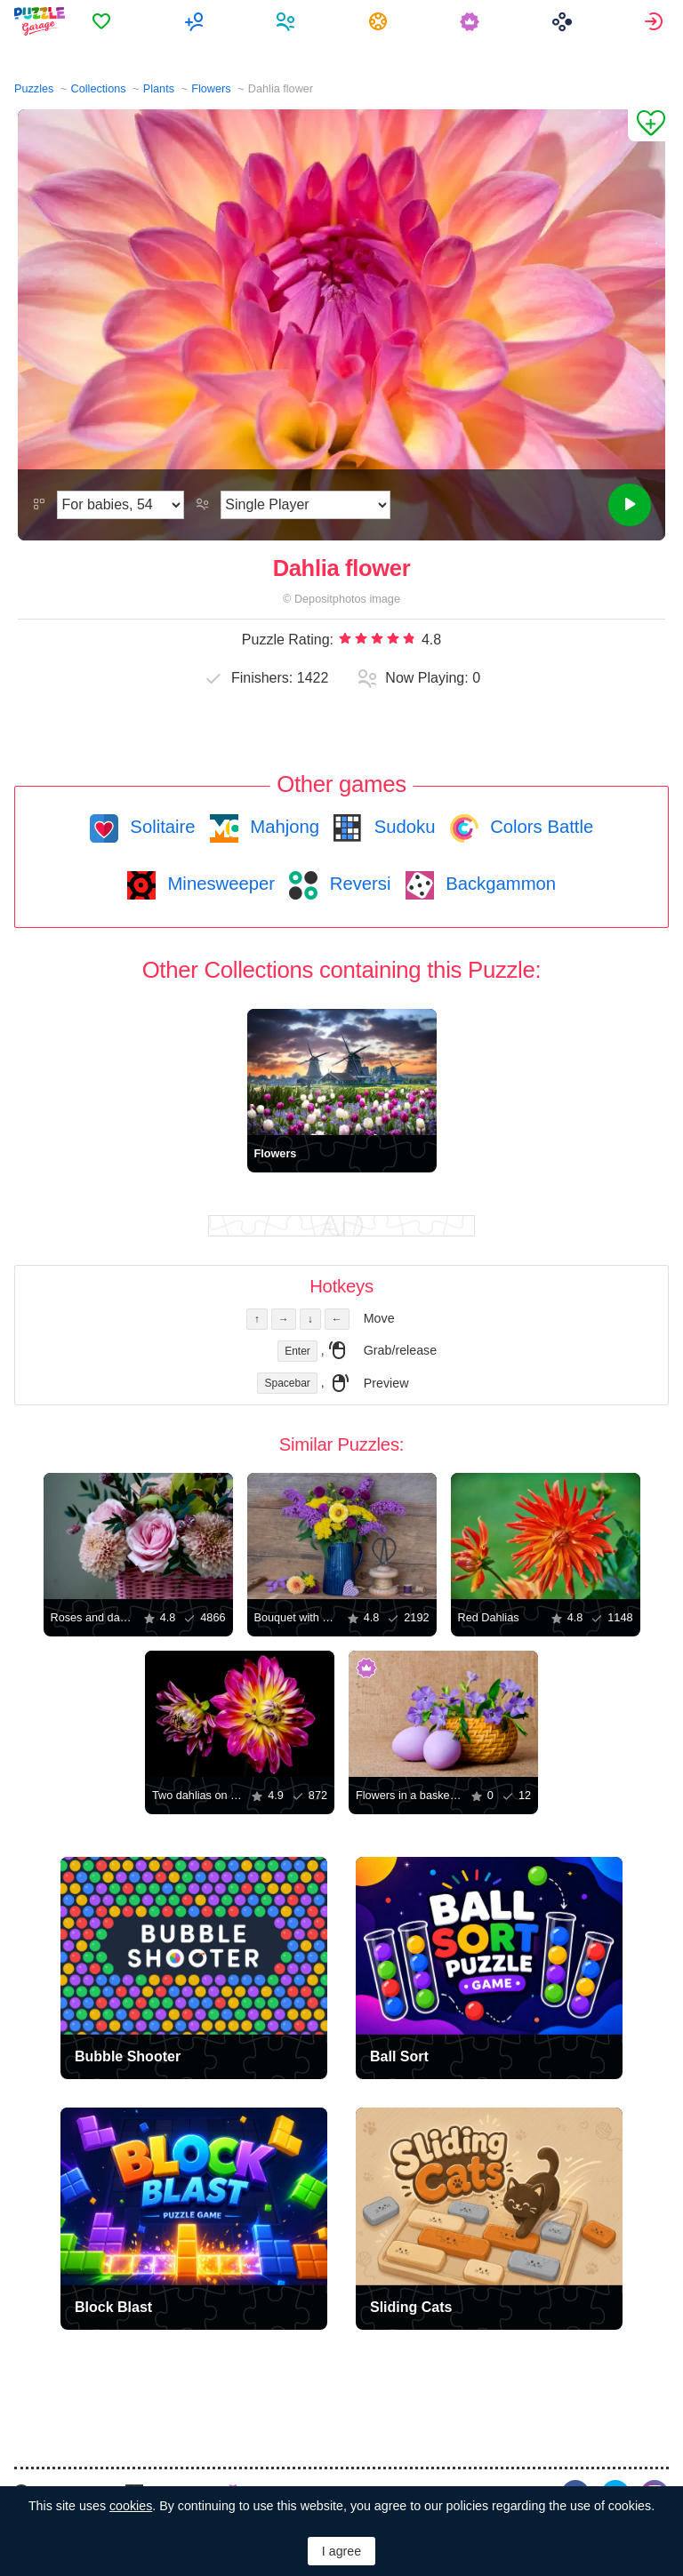 This screenshot has width=683, height=2576. What do you see at coordinates (199, 21) in the screenshot?
I see `Multiplayer` at bounding box center [199, 21].